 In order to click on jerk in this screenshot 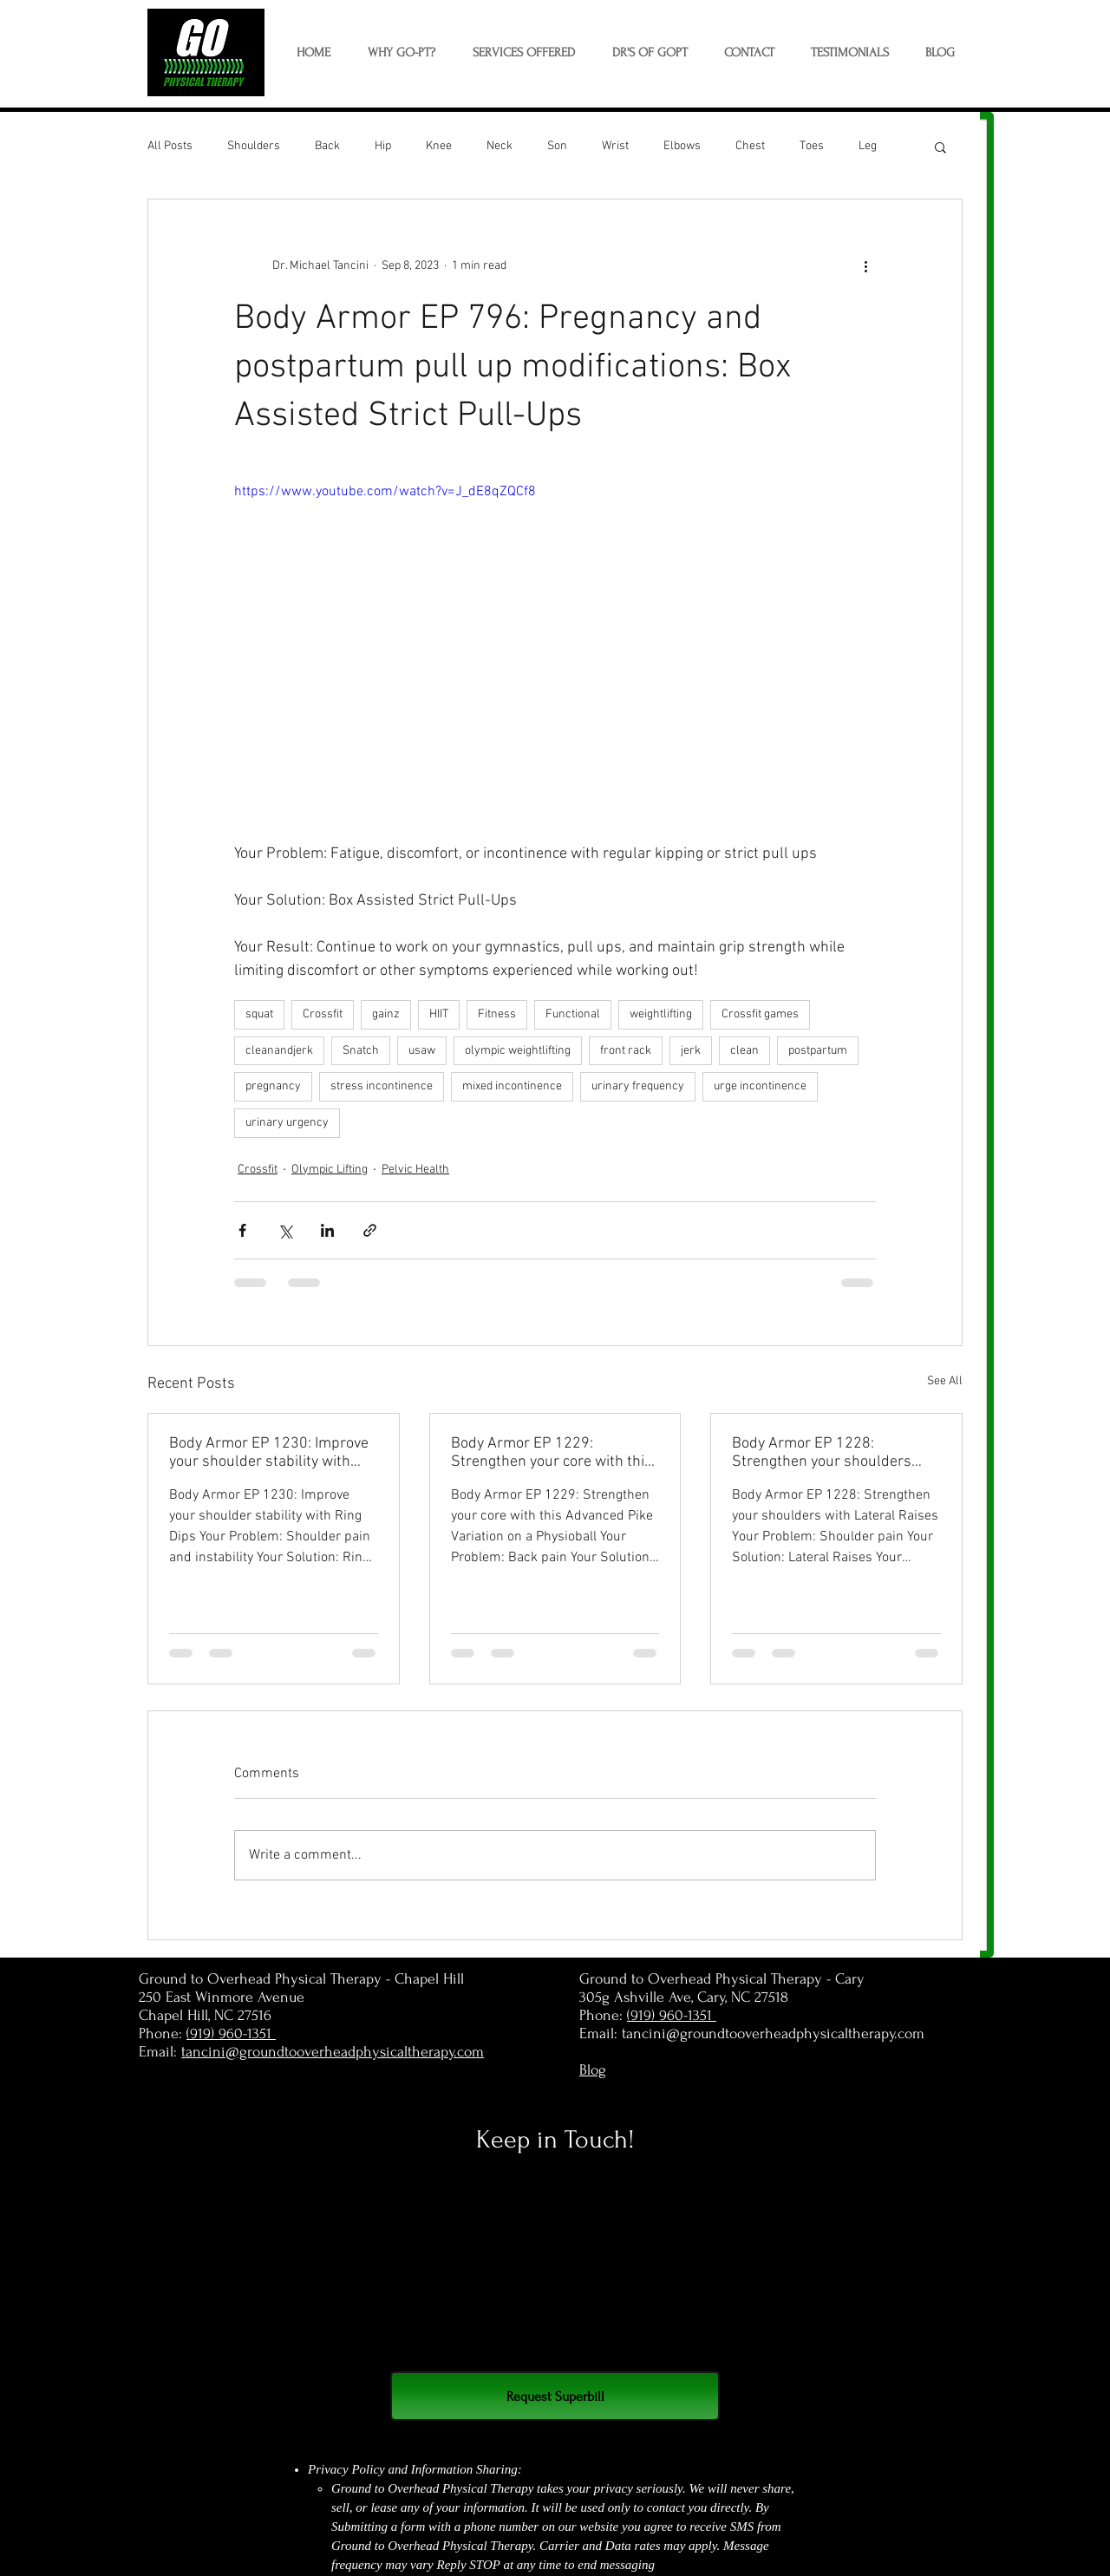, I will do `click(691, 1050)`.